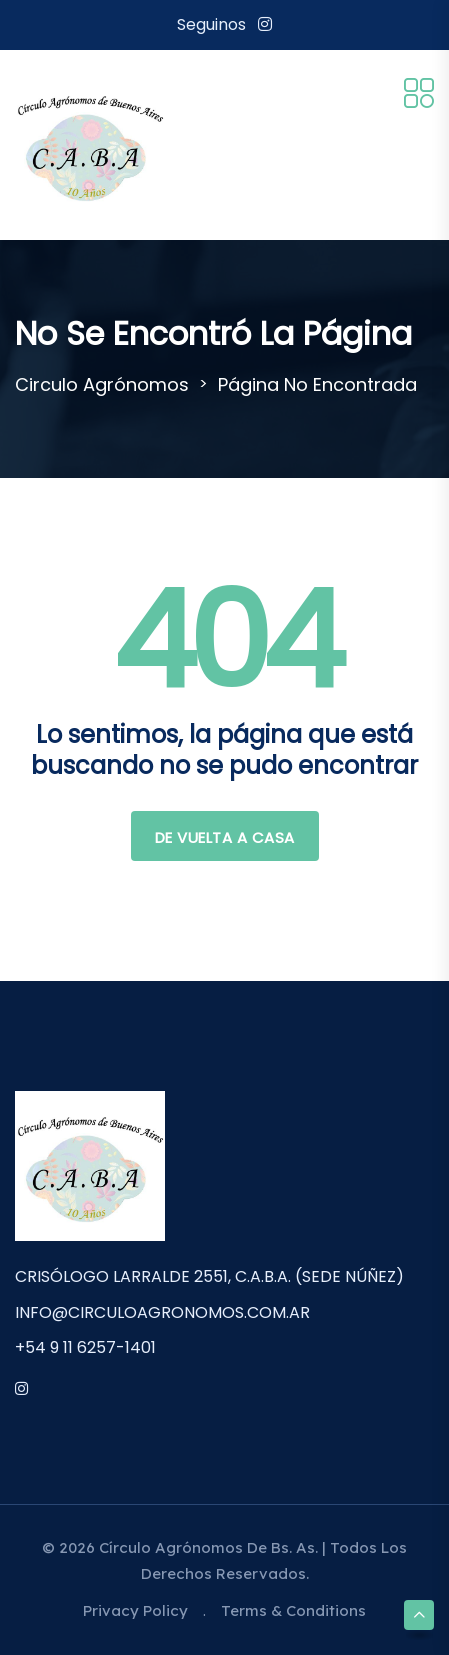  What do you see at coordinates (293, 1610) in the screenshot?
I see `Terms & Conditions` at bounding box center [293, 1610].